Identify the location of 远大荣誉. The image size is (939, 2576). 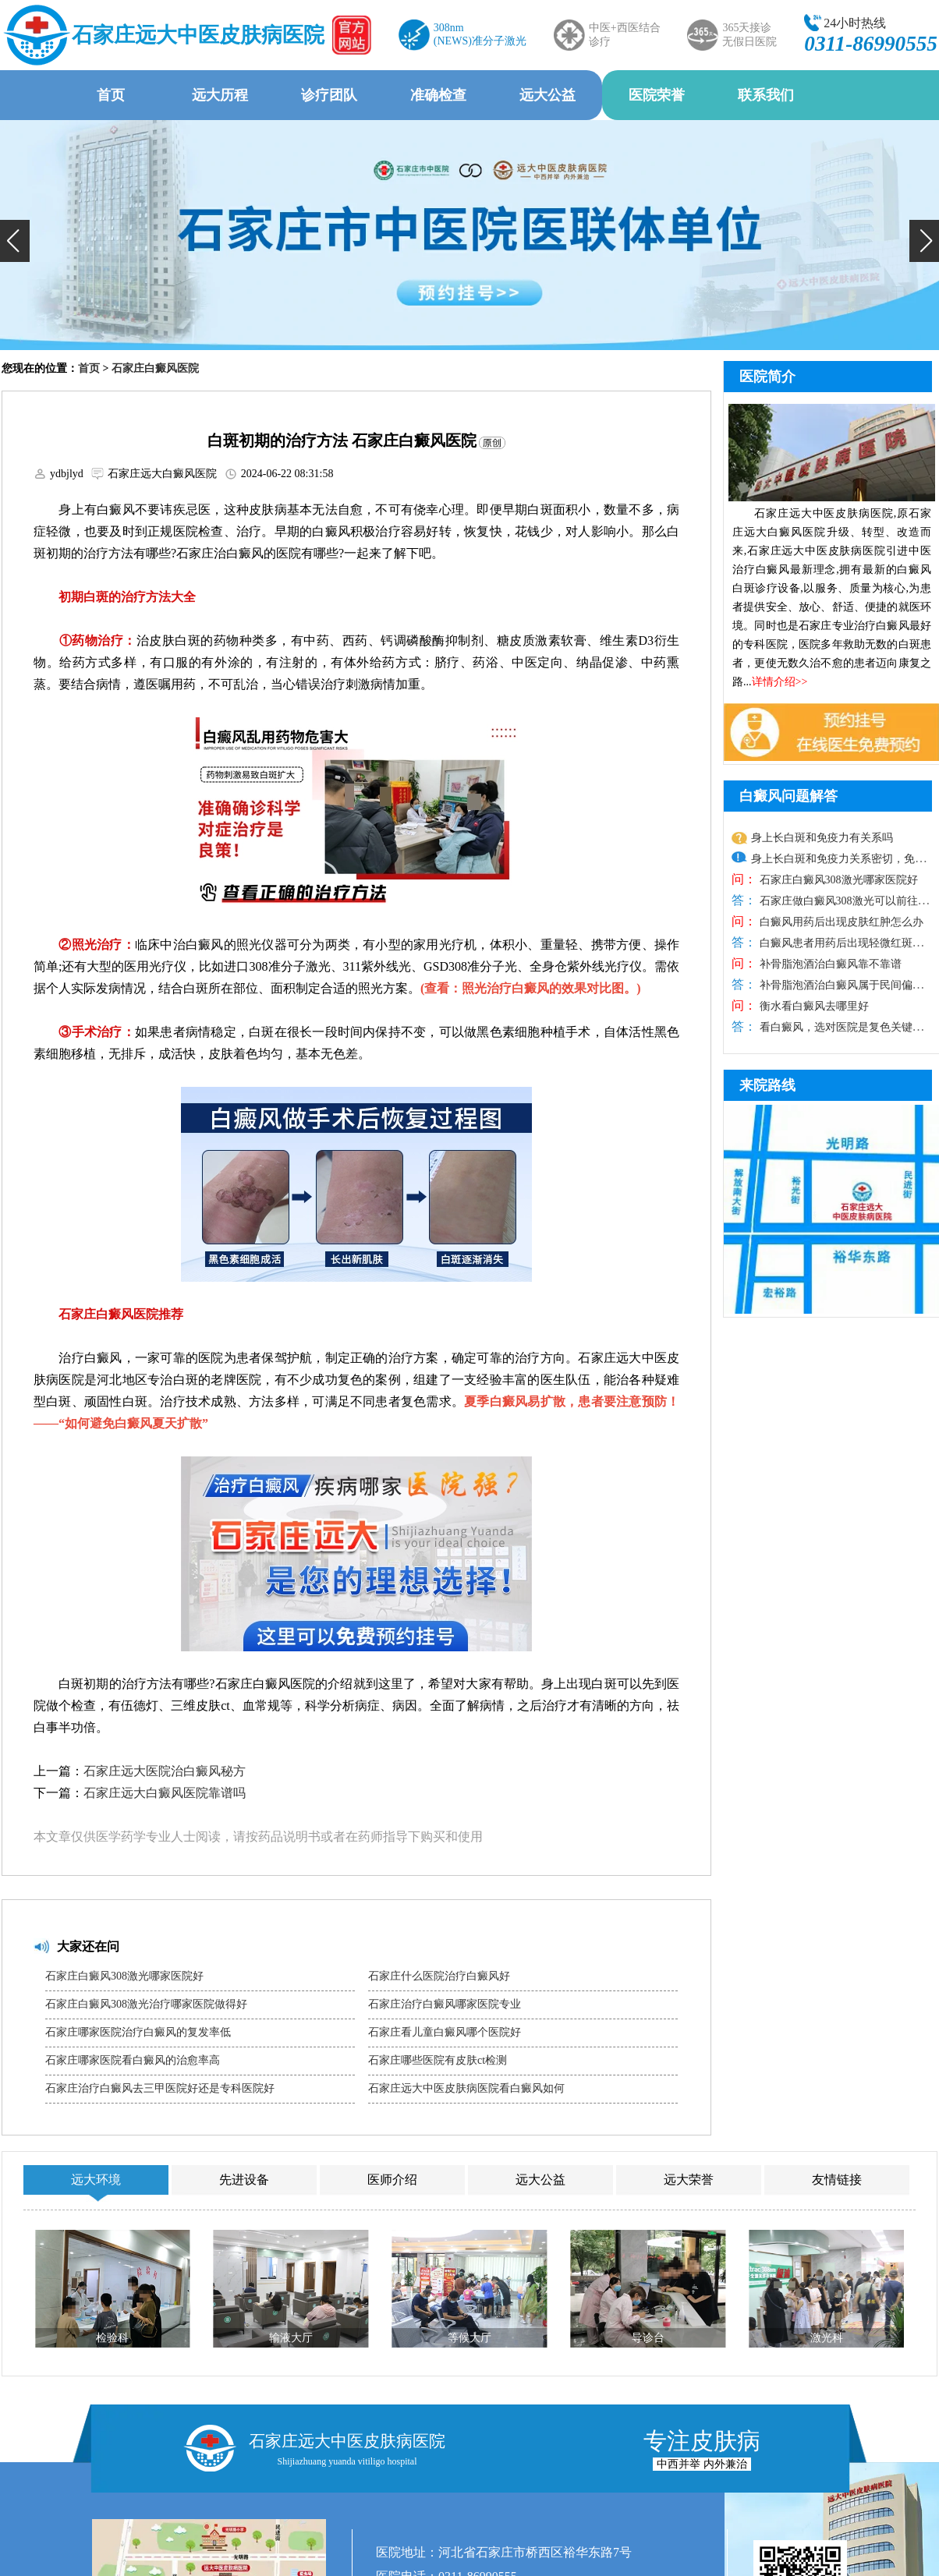
(689, 2179).